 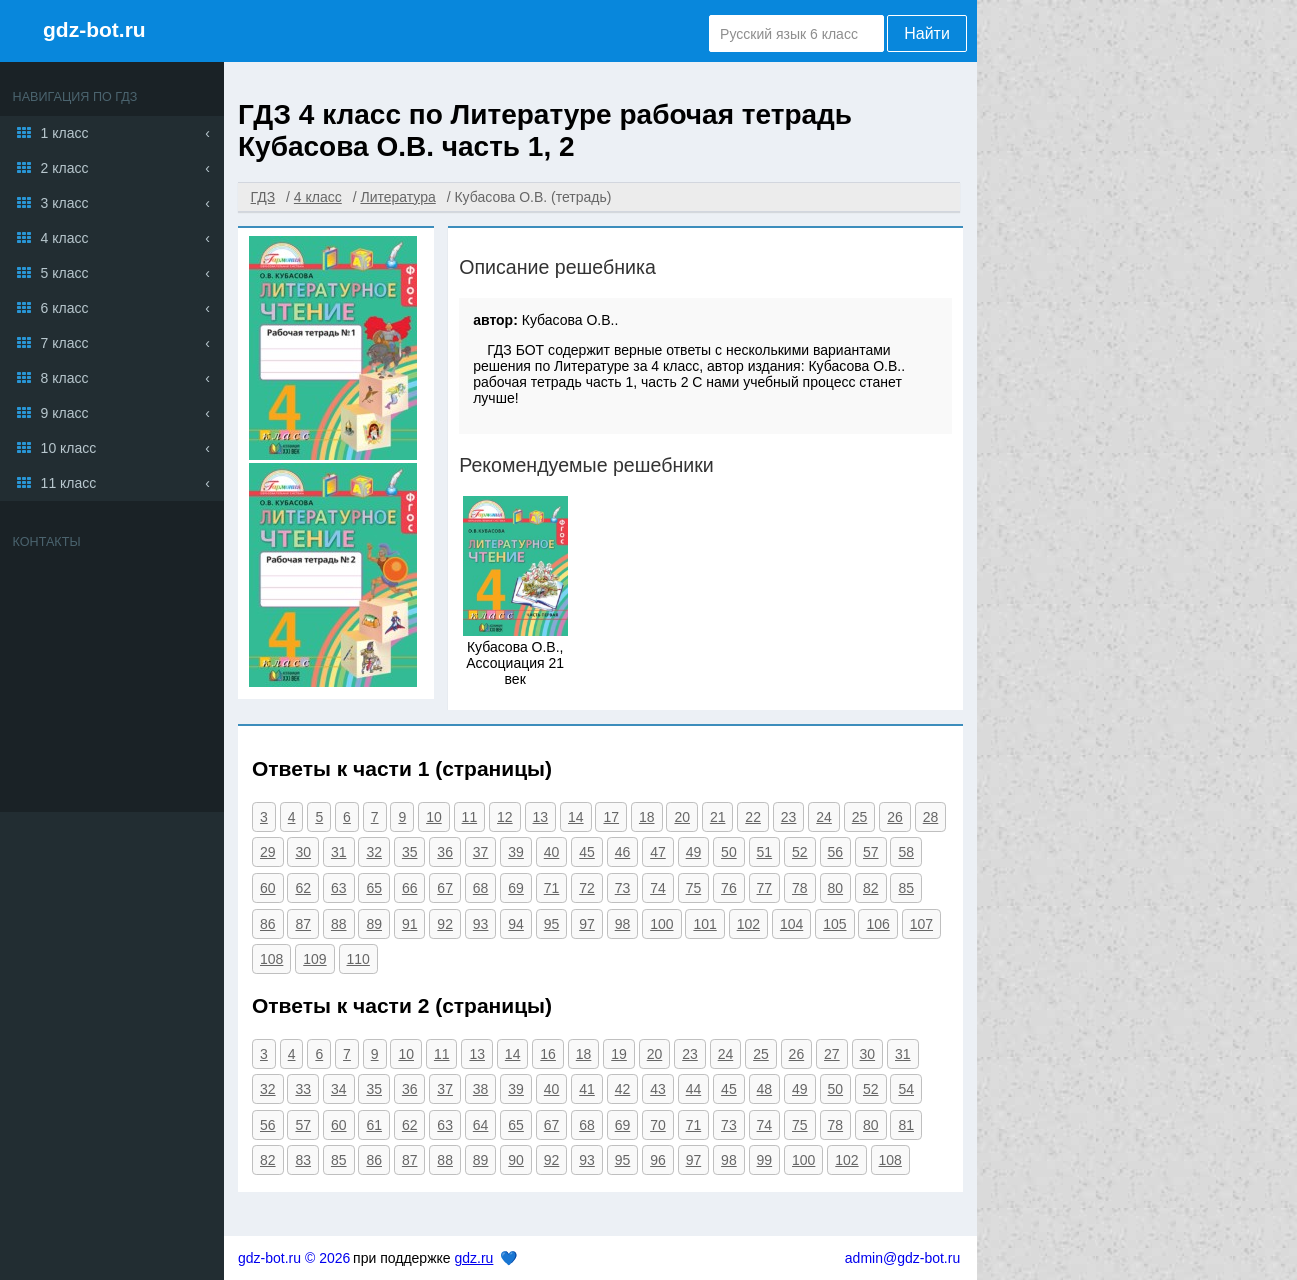 I want to click on 23, so click(x=789, y=817).